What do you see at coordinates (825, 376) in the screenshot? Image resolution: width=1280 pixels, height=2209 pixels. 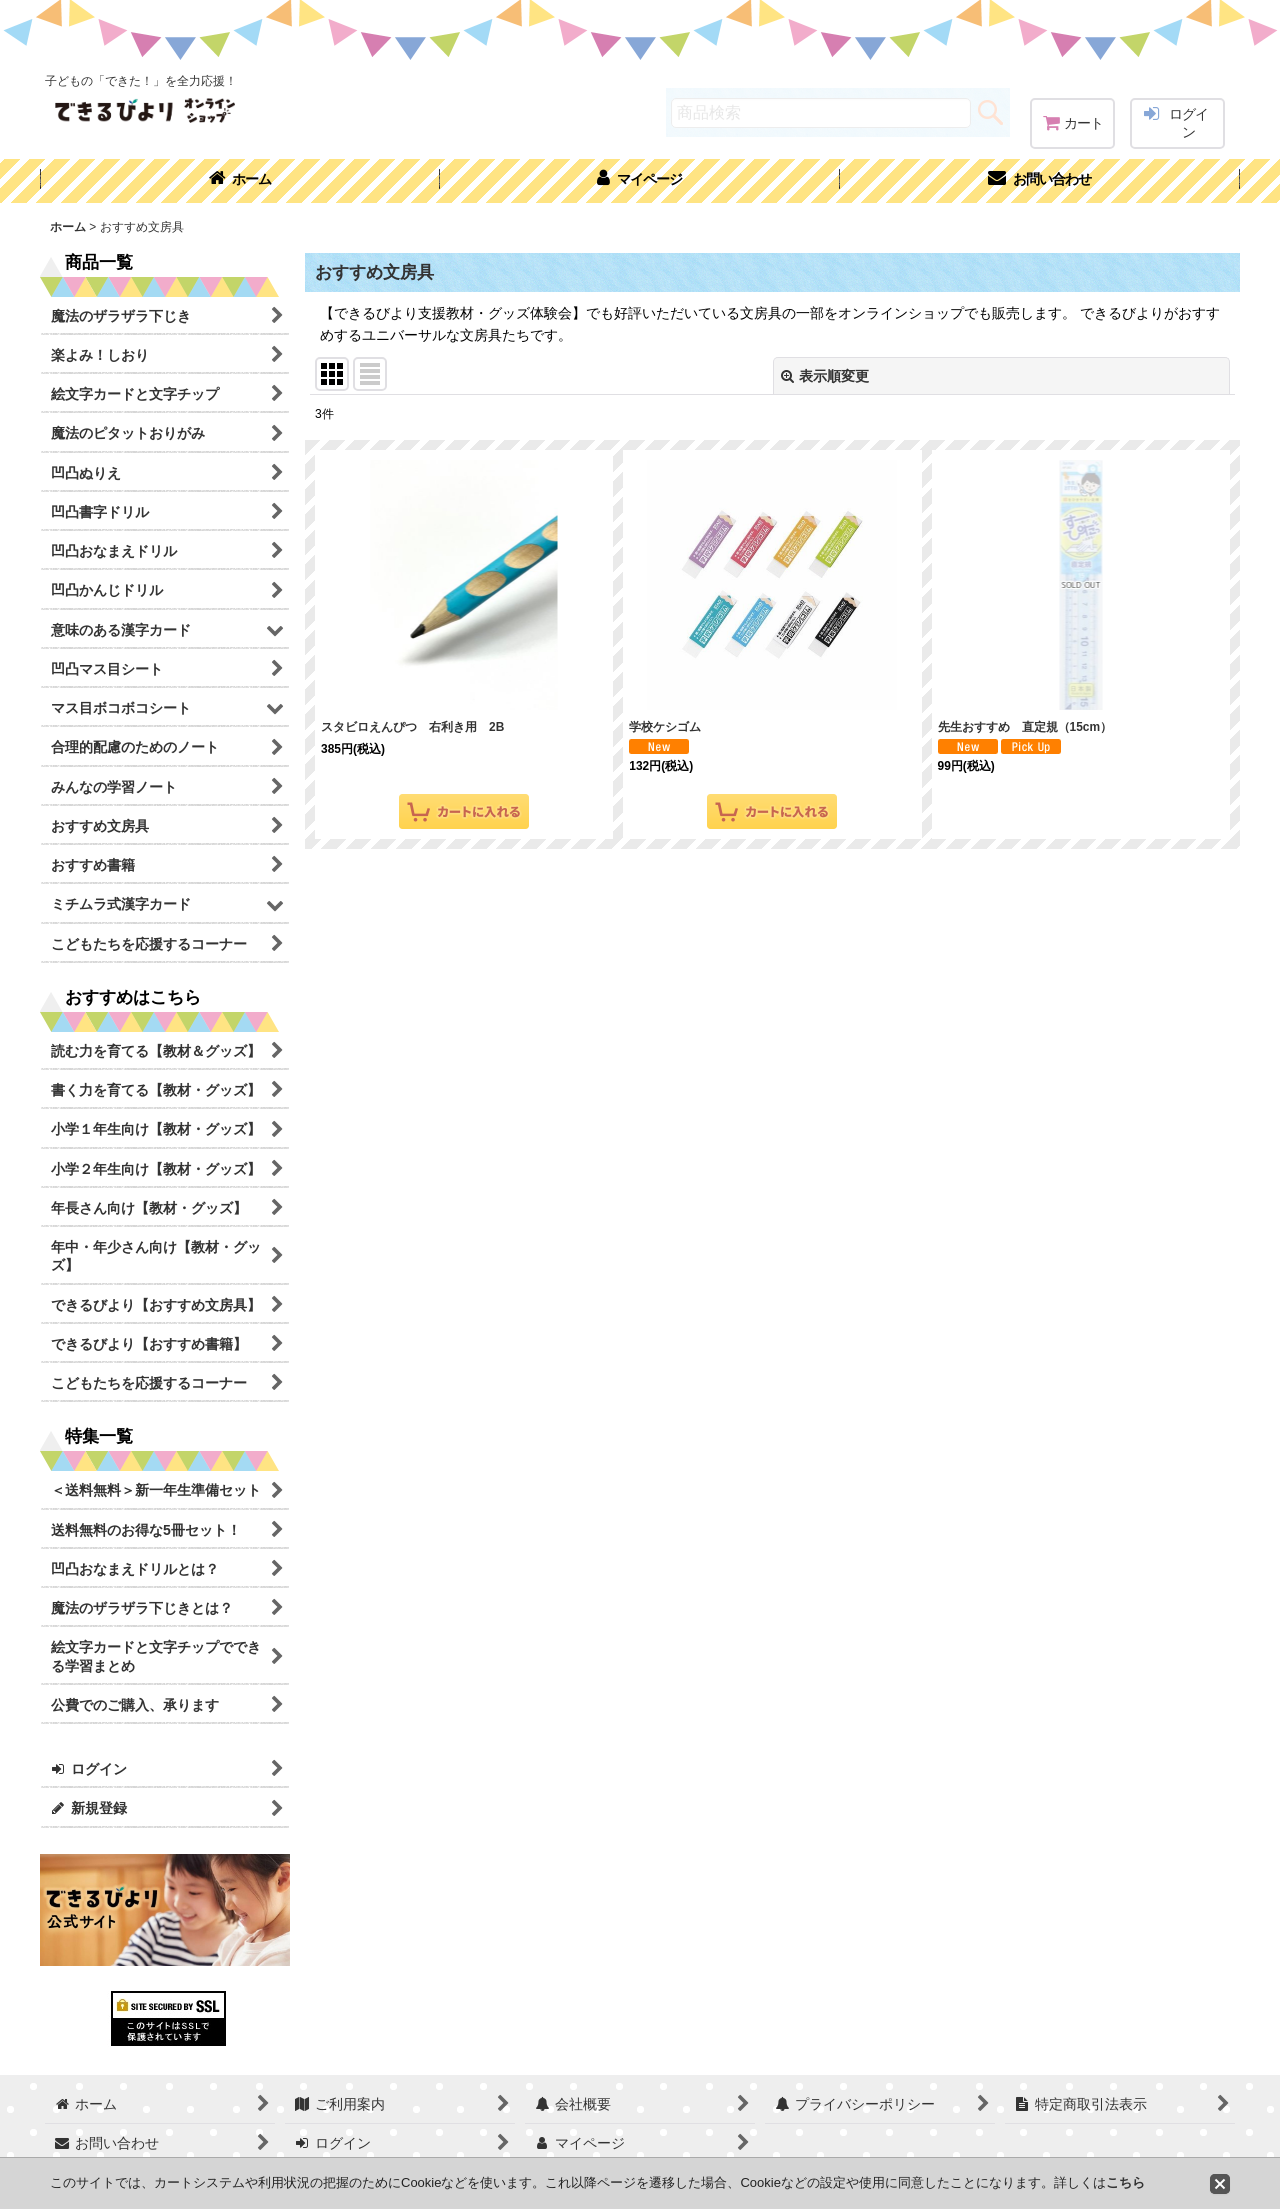 I see `表示順変更 [button]` at bounding box center [825, 376].